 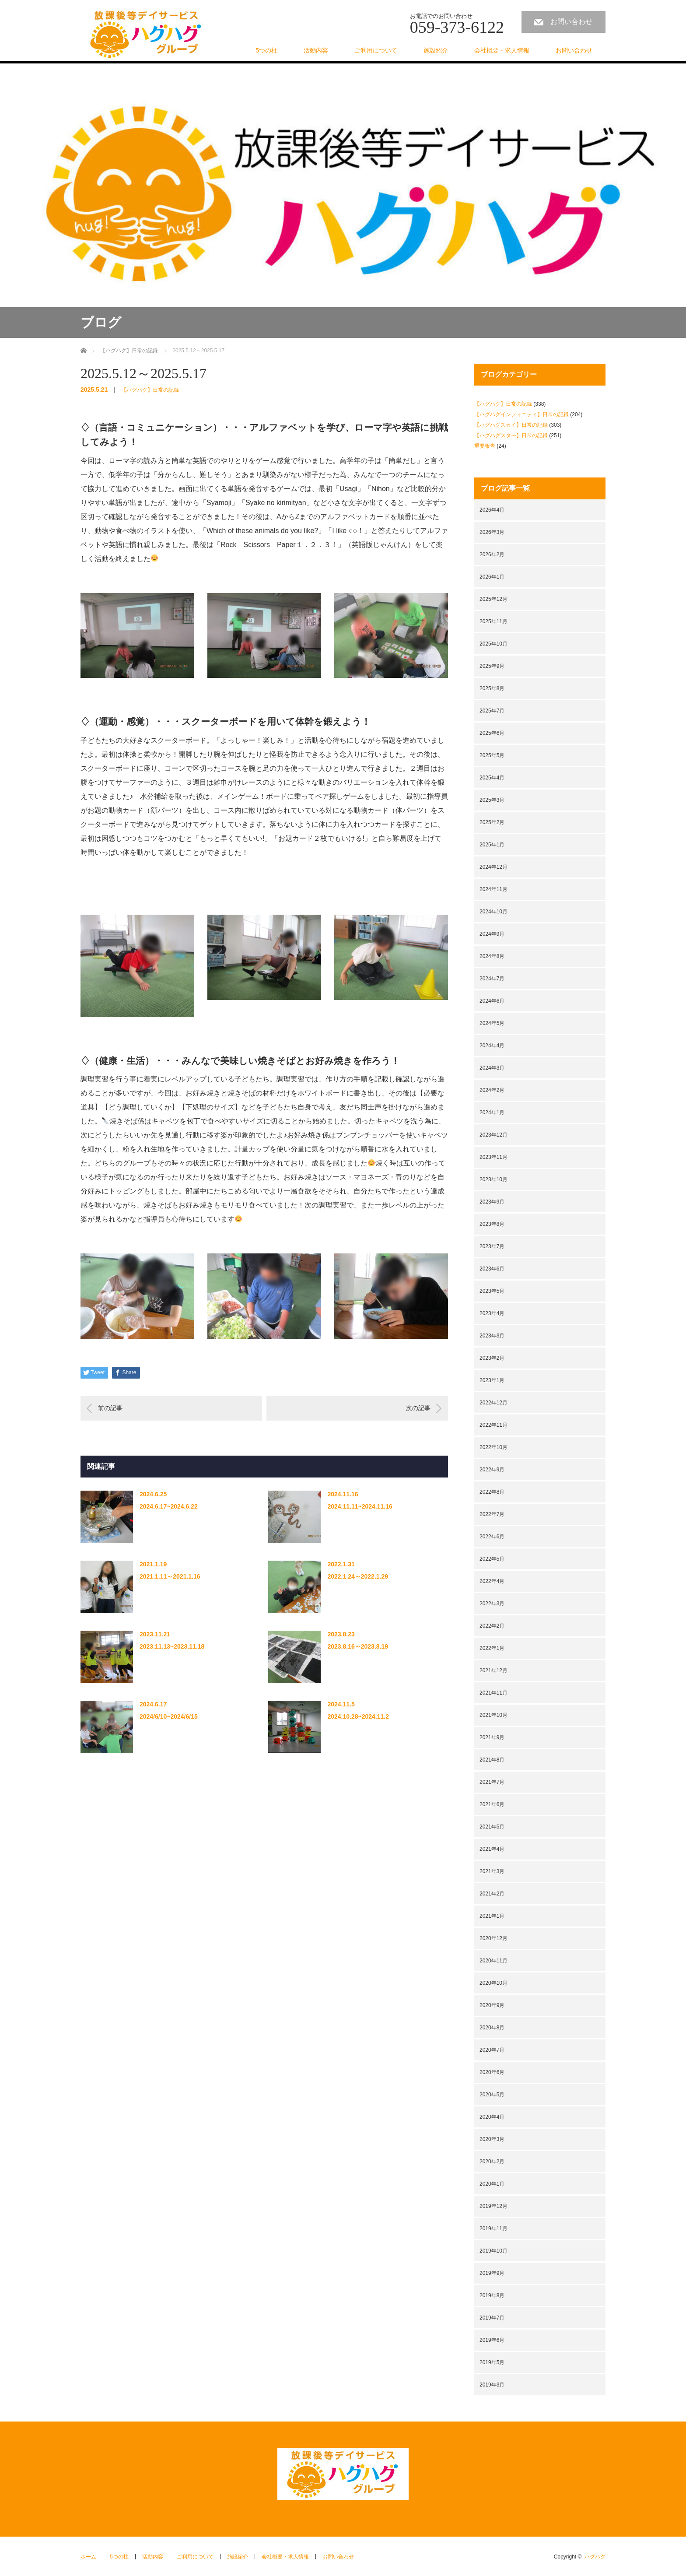 I want to click on 2019年10月, so click(x=494, y=2251).